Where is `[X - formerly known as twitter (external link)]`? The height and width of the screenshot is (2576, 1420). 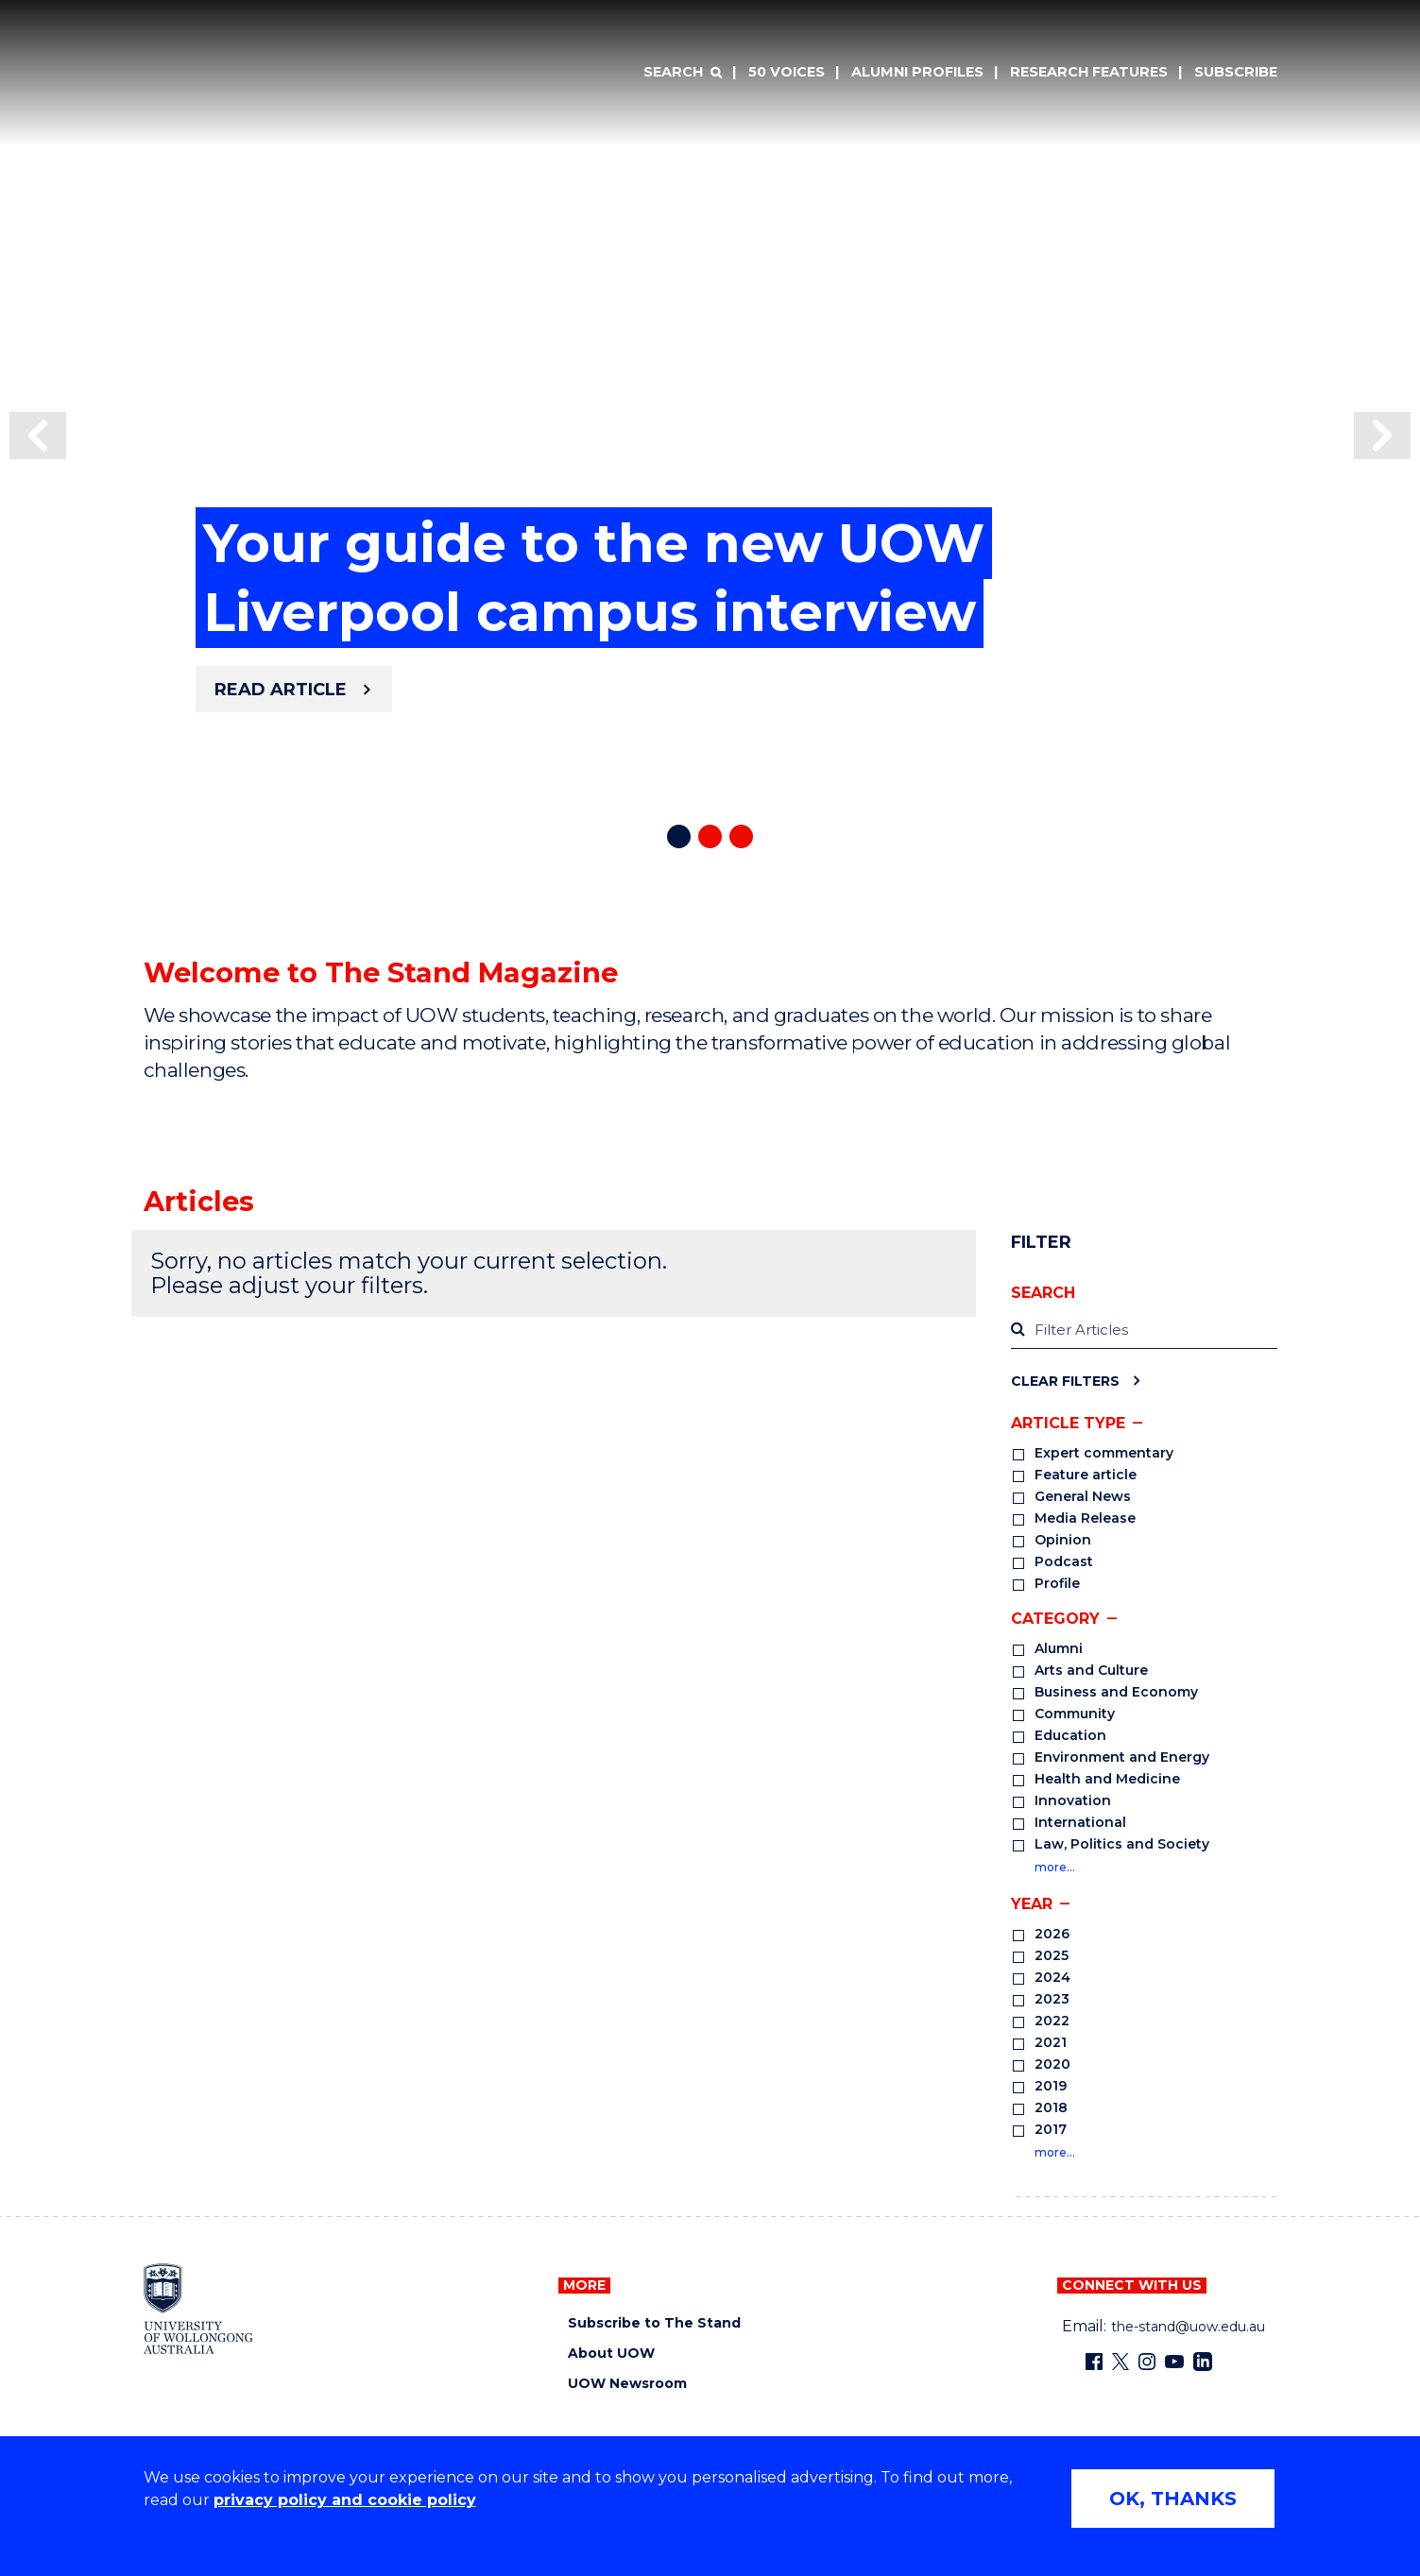 [X - formerly known as twitter (external link)] is located at coordinates (1120, 2361).